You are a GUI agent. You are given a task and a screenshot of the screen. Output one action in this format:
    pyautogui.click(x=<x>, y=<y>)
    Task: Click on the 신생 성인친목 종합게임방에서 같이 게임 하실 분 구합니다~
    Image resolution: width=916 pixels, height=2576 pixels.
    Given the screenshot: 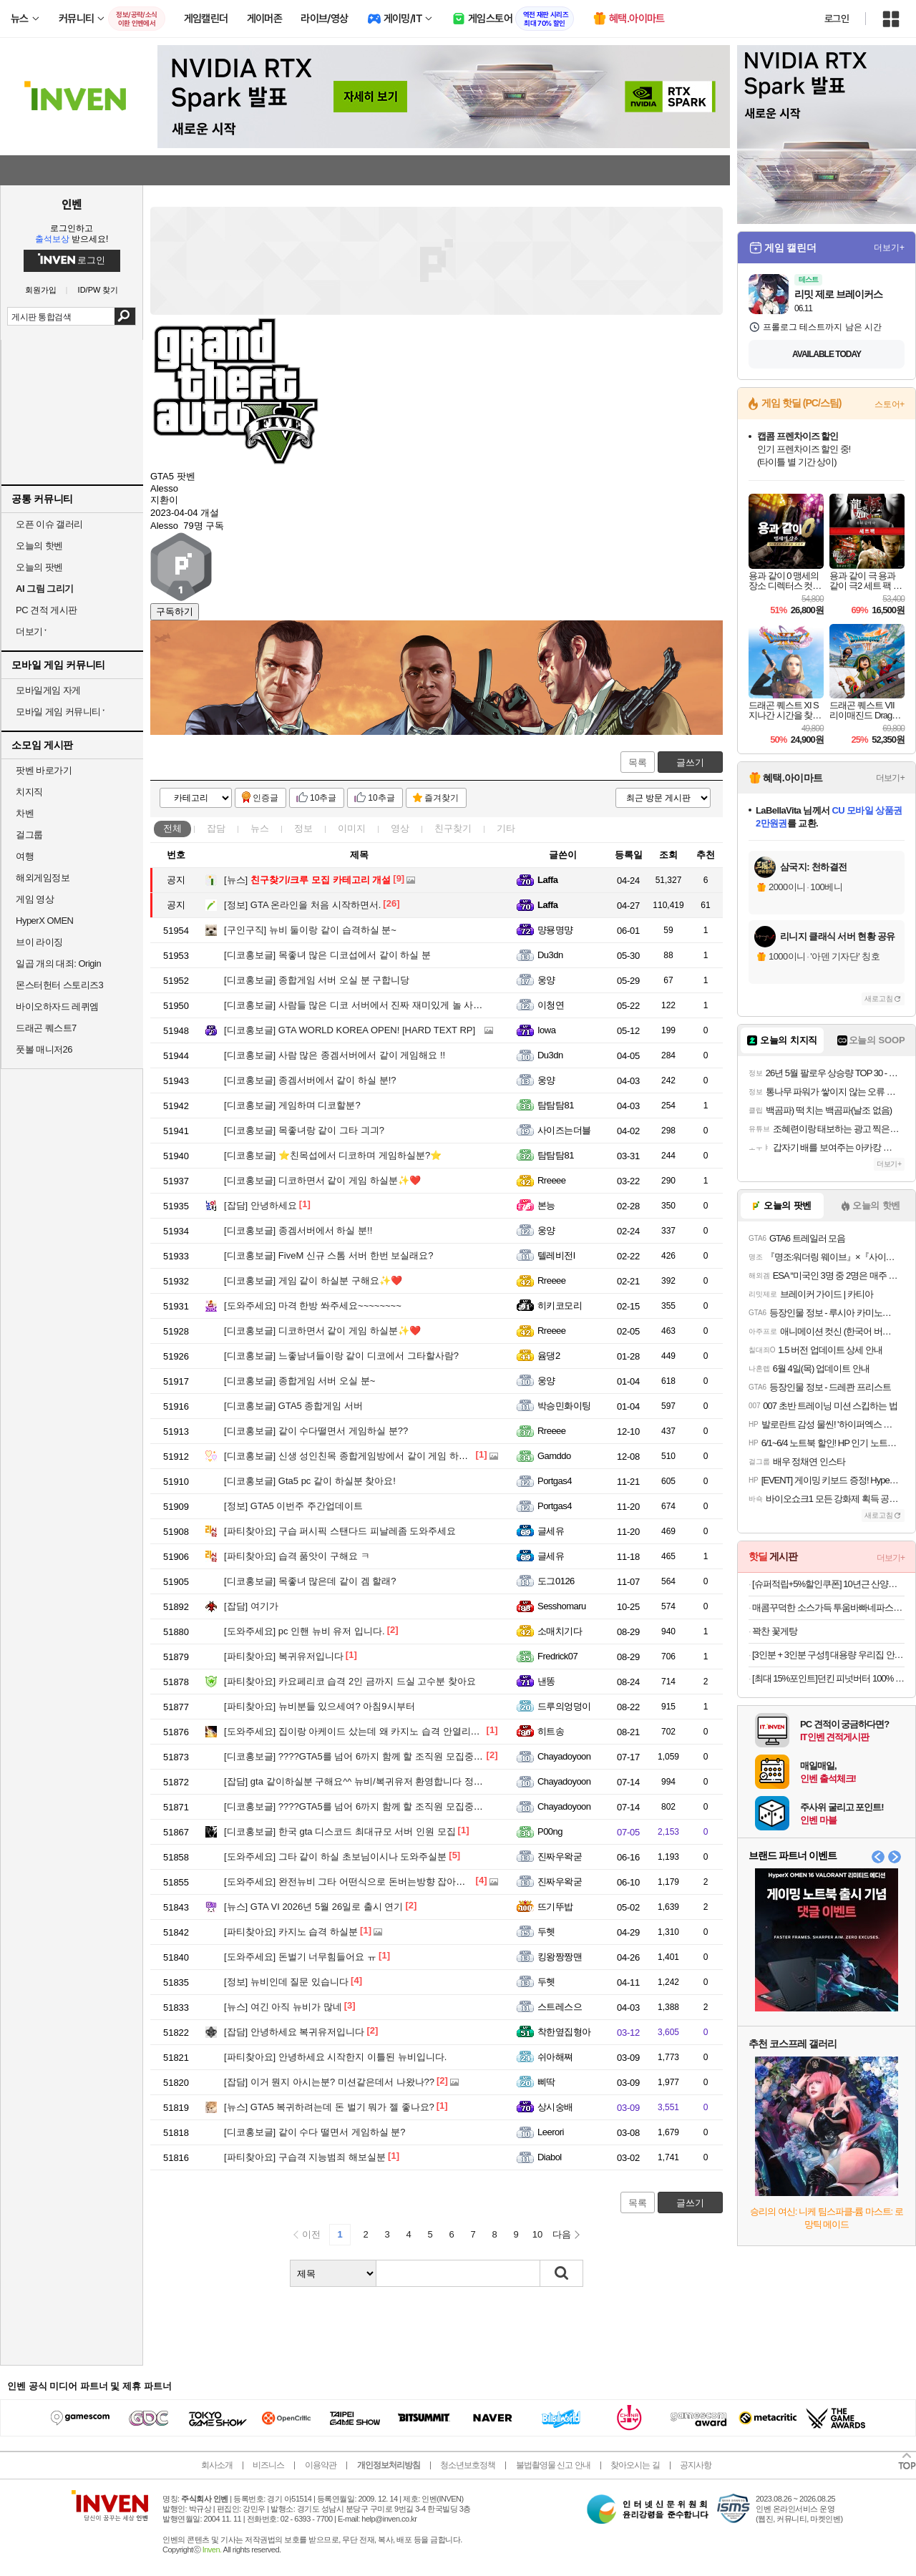 What is the action you would take?
    pyautogui.click(x=374, y=1455)
    